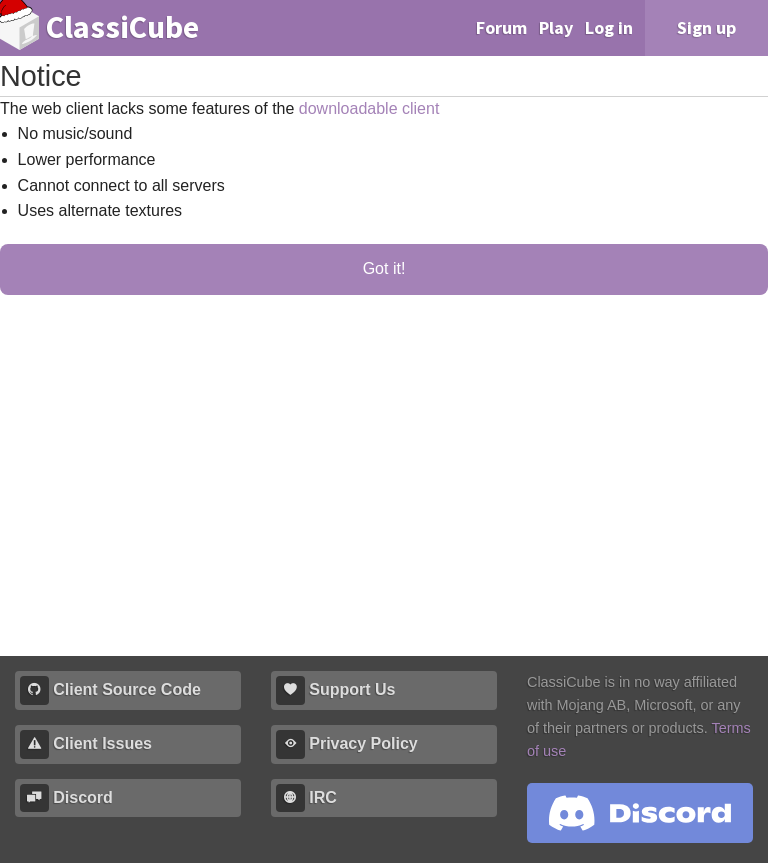 The height and width of the screenshot is (863, 768). I want to click on Discord, so click(66, 798).